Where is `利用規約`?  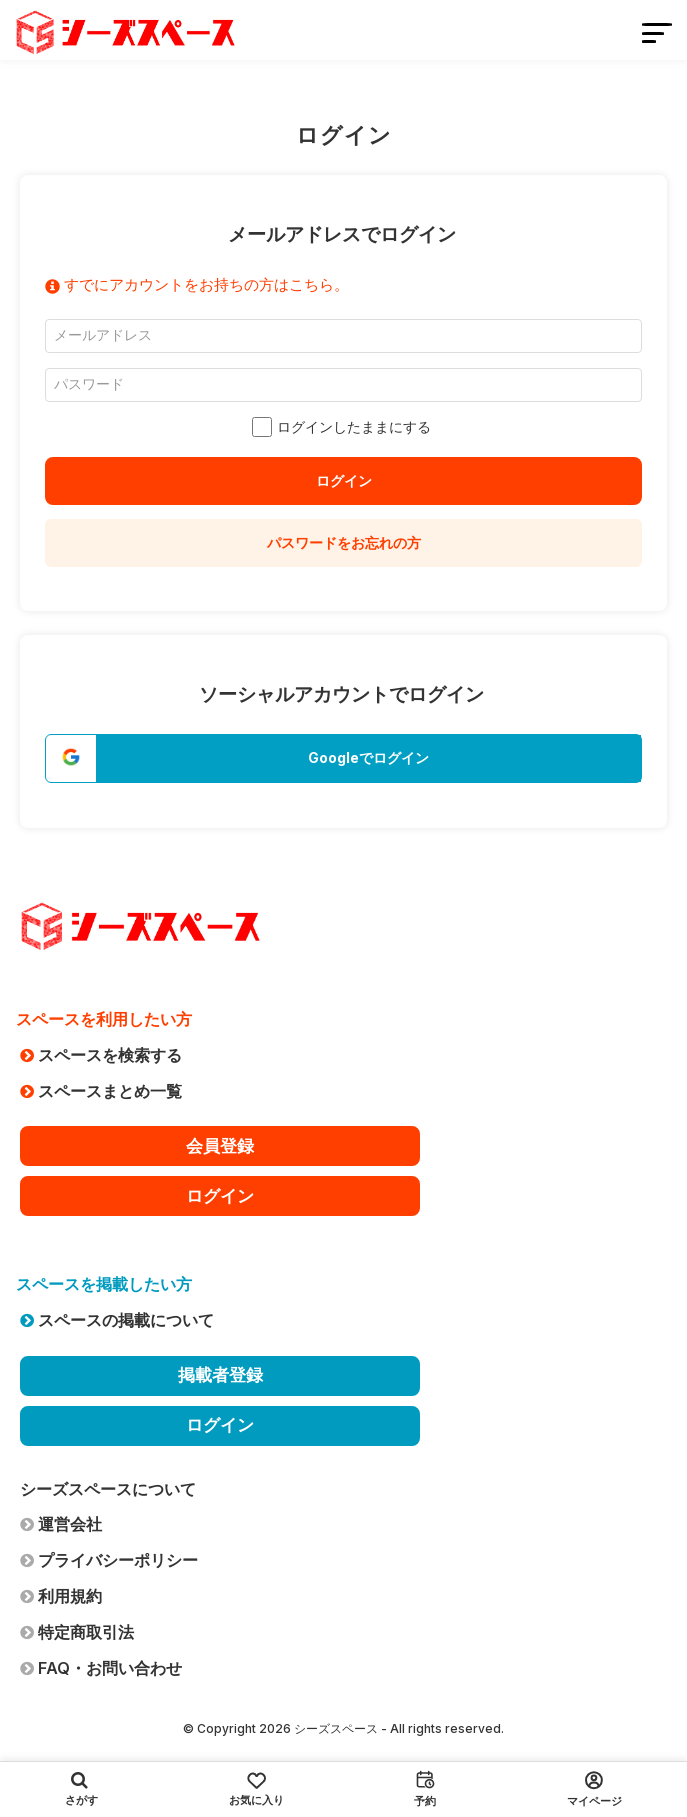
利用規約 is located at coordinates (61, 1596).